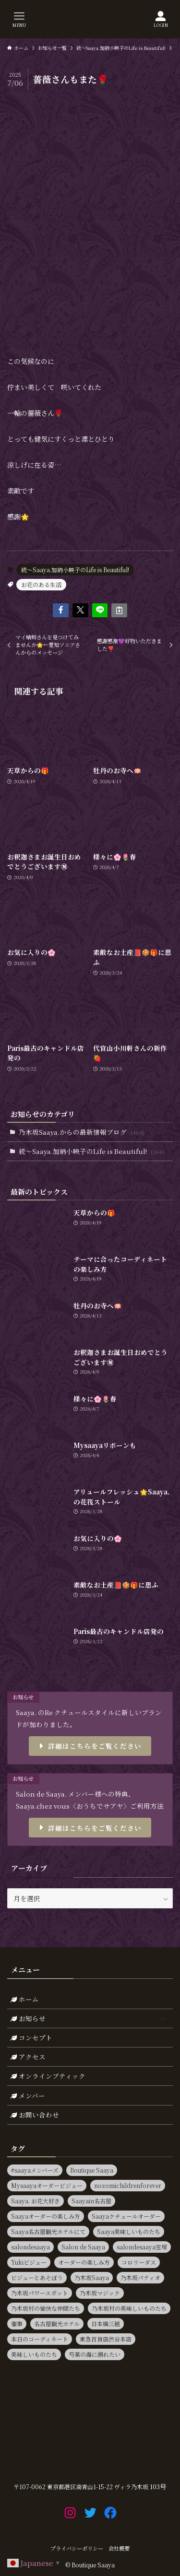 This screenshot has height=2576, width=180. Describe the element at coordinates (138, 2262) in the screenshot. I see `コロリーダス [コロリーダス (12個の項目)]` at that location.